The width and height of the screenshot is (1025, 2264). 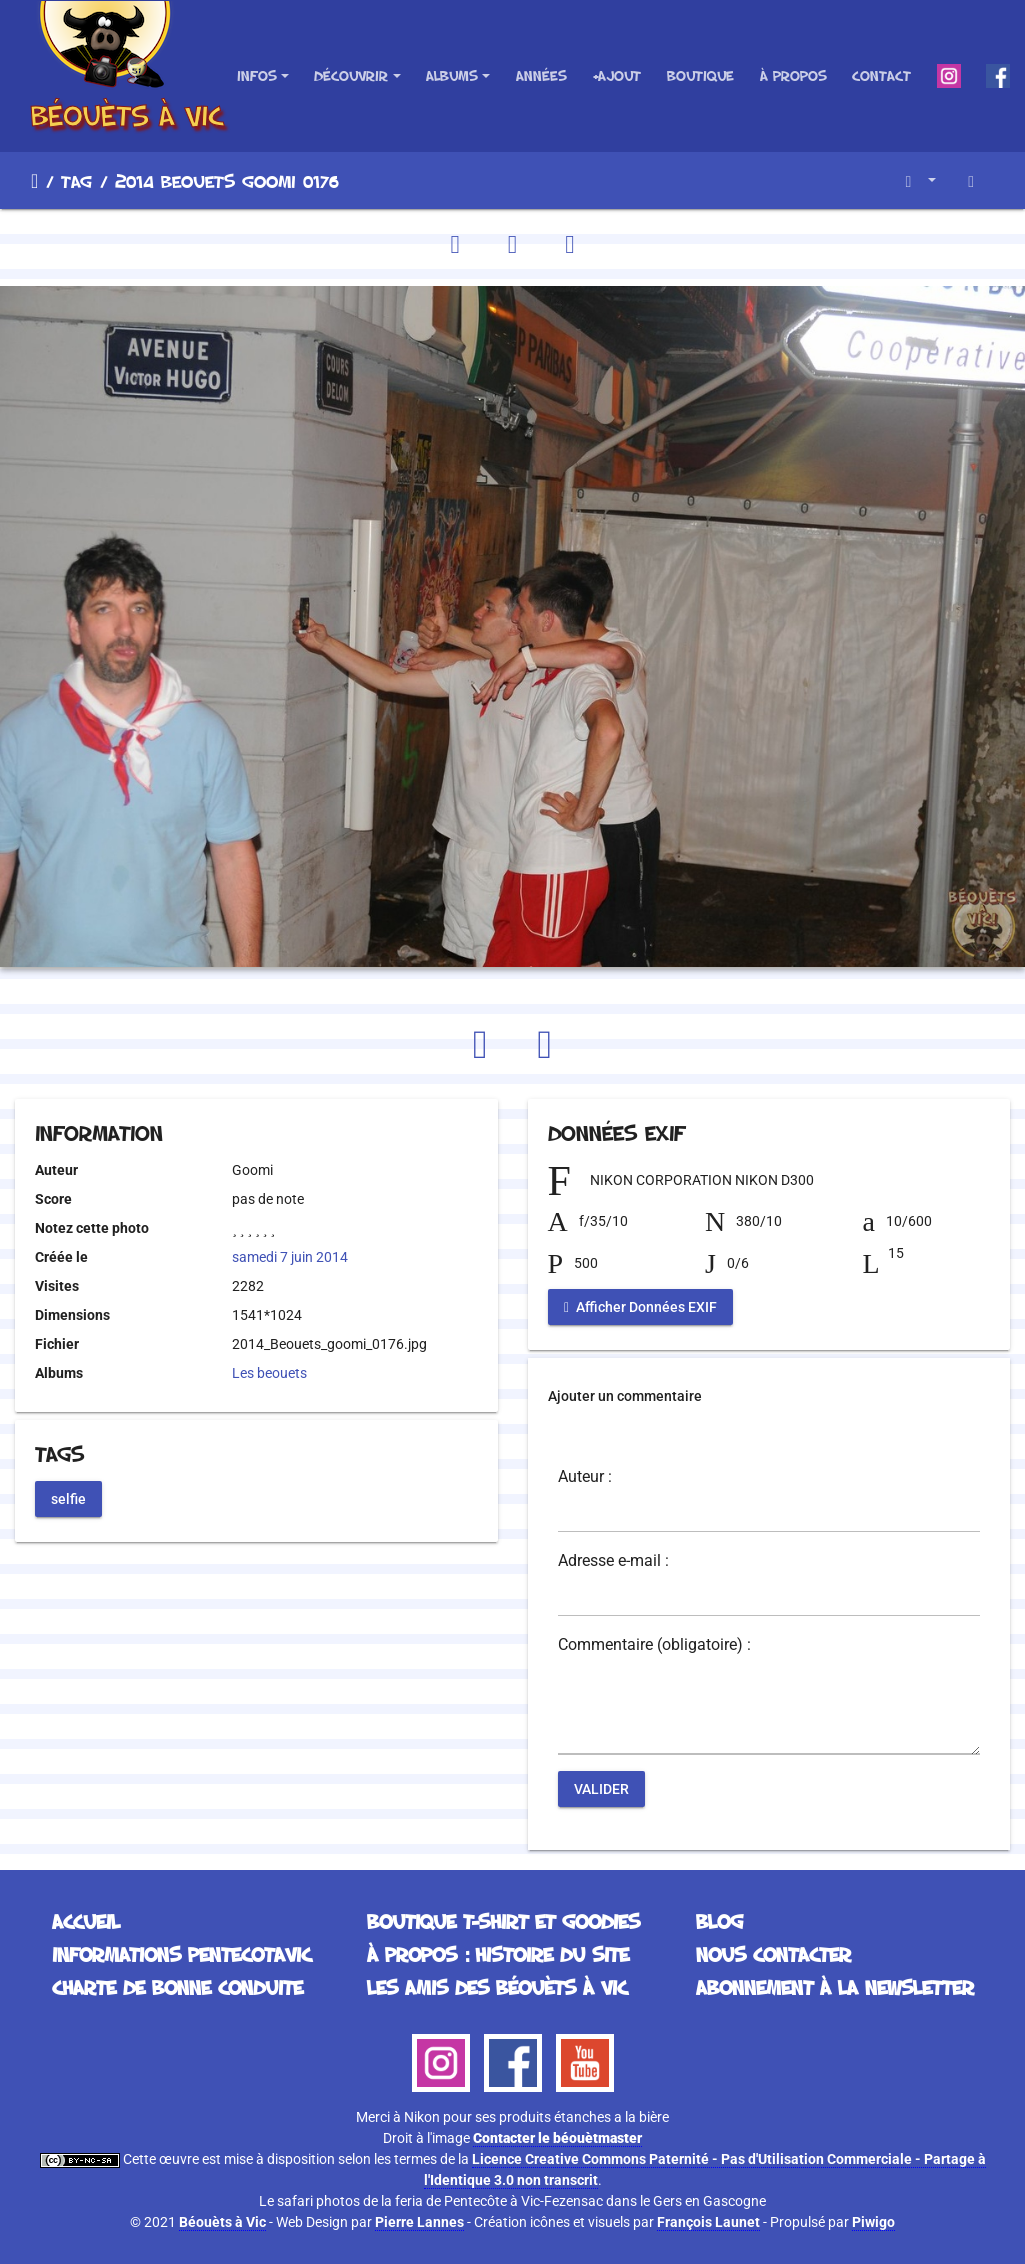 What do you see at coordinates (873, 2222) in the screenshot?
I see `Piwigo` at bounding box center [873, 2222].